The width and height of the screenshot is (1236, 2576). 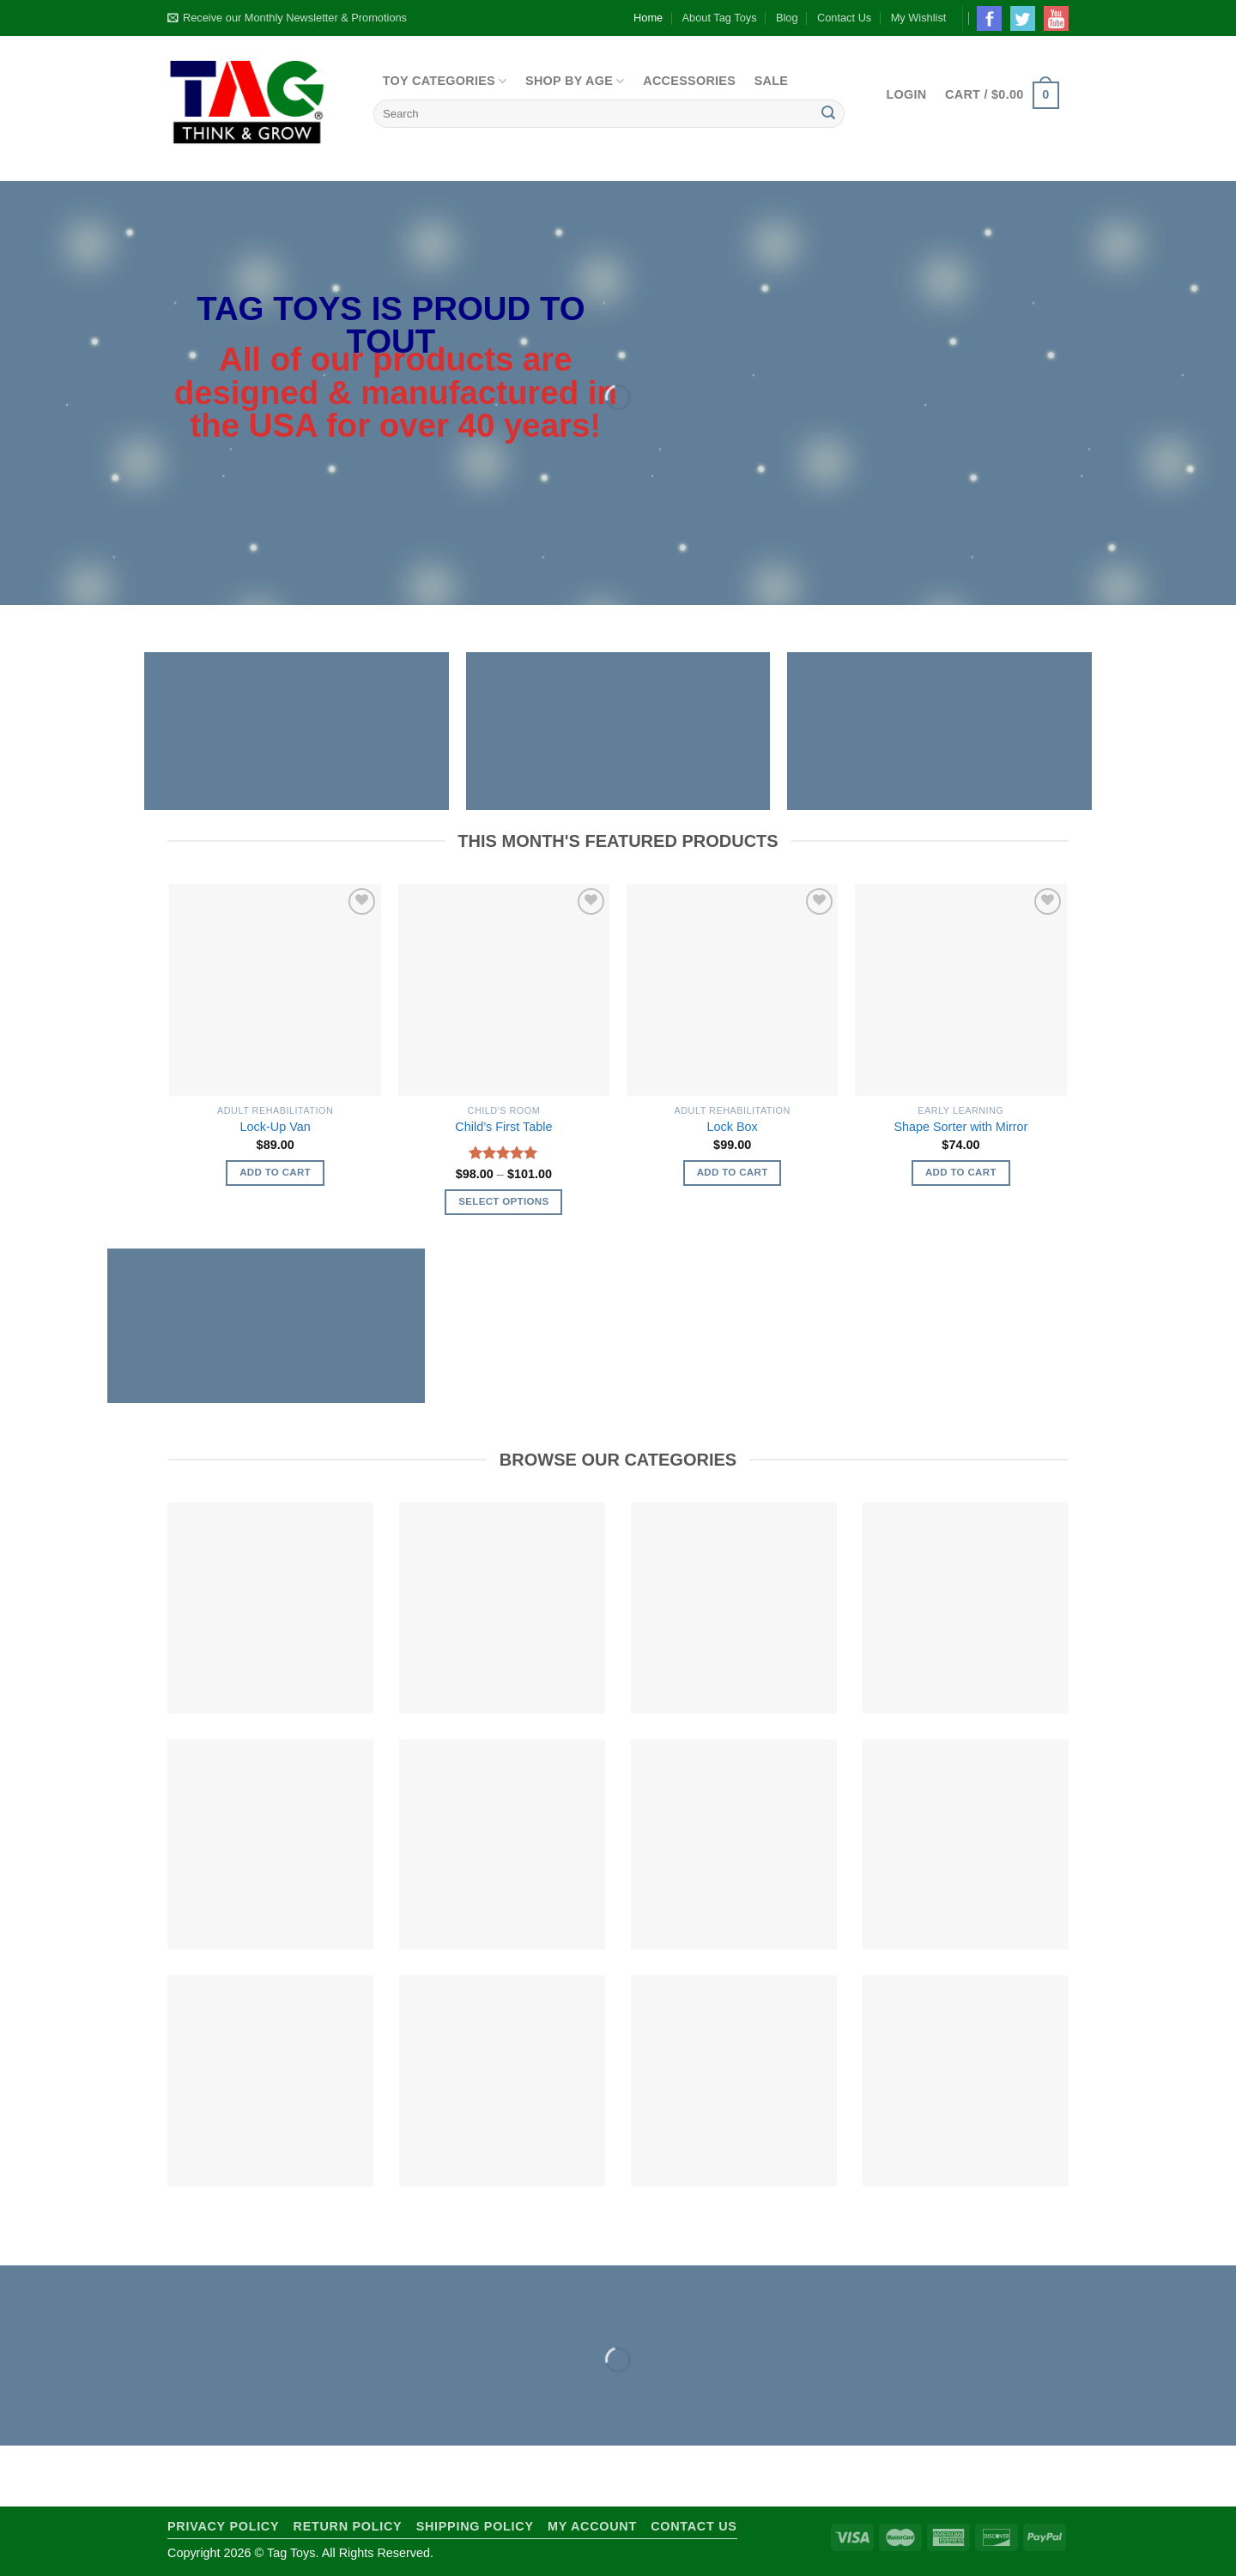 I want to click on Contact Us, so click(x=844, y=17).